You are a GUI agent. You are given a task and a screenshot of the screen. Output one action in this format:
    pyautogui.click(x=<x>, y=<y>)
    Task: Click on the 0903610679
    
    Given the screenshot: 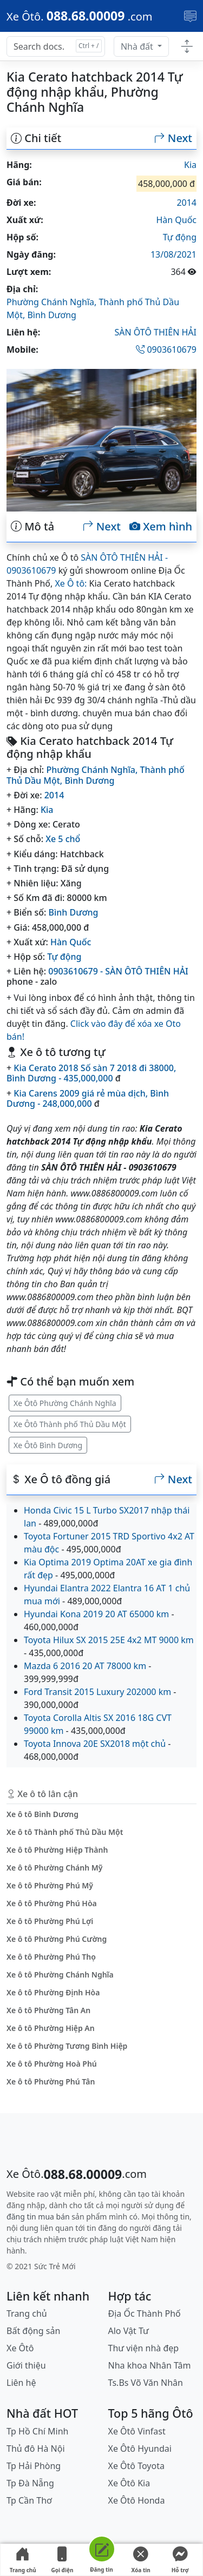 What is the action you would take?
    pyautogui.click(x=166, y=349)
    